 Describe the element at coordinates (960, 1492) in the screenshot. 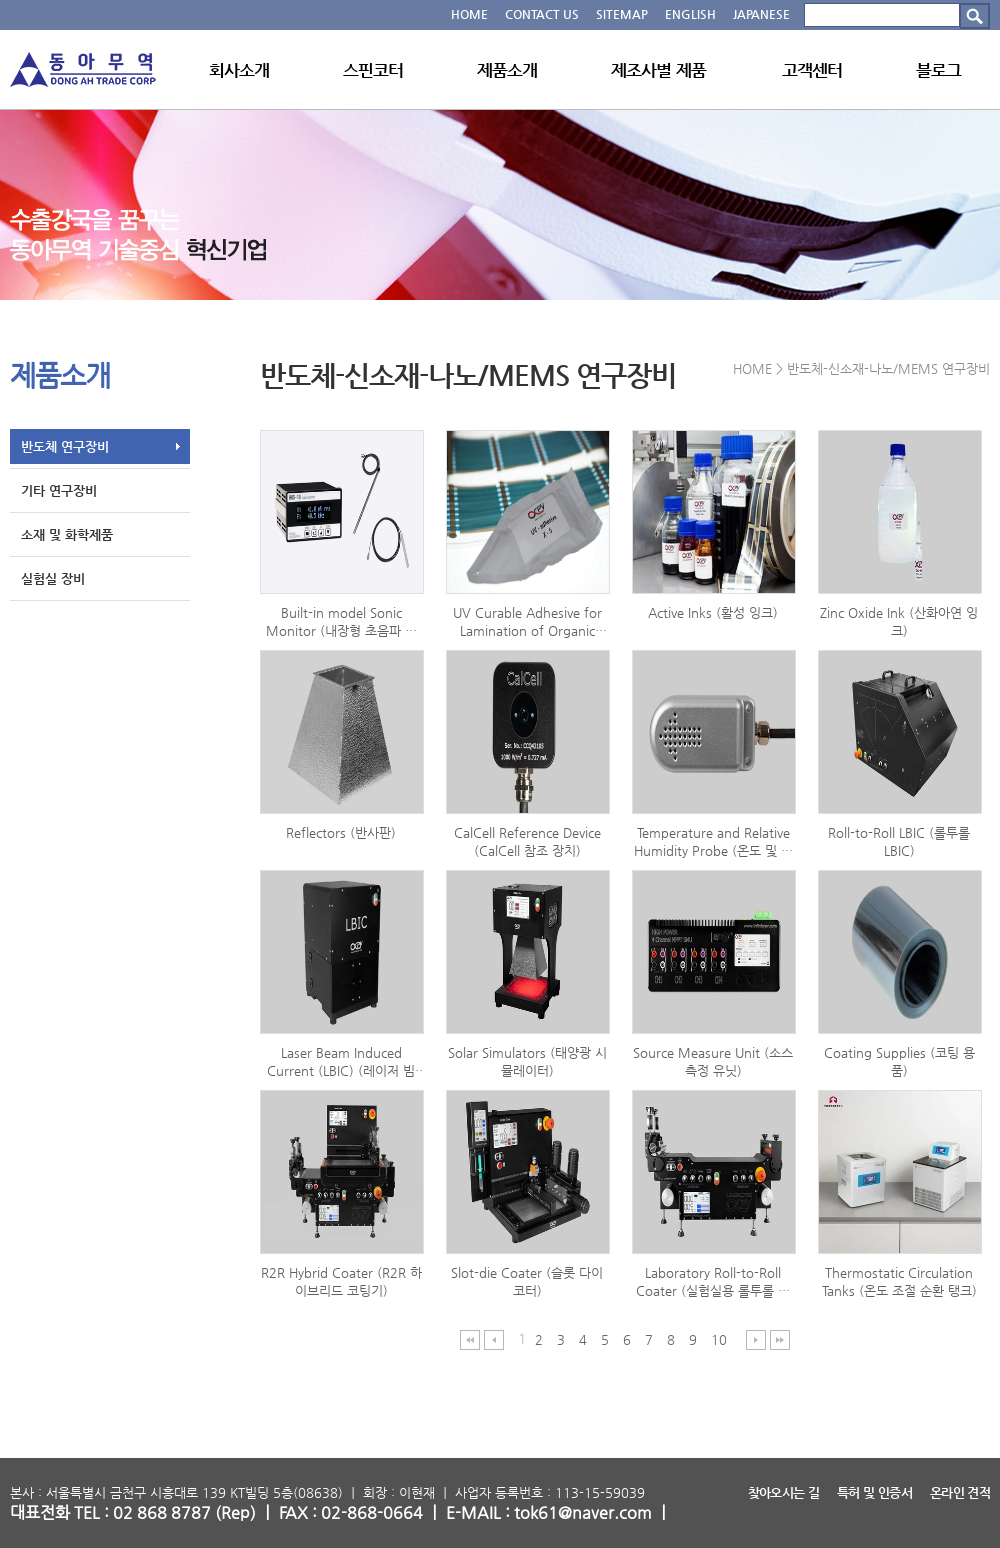

I see `온라인 견적` at that location.